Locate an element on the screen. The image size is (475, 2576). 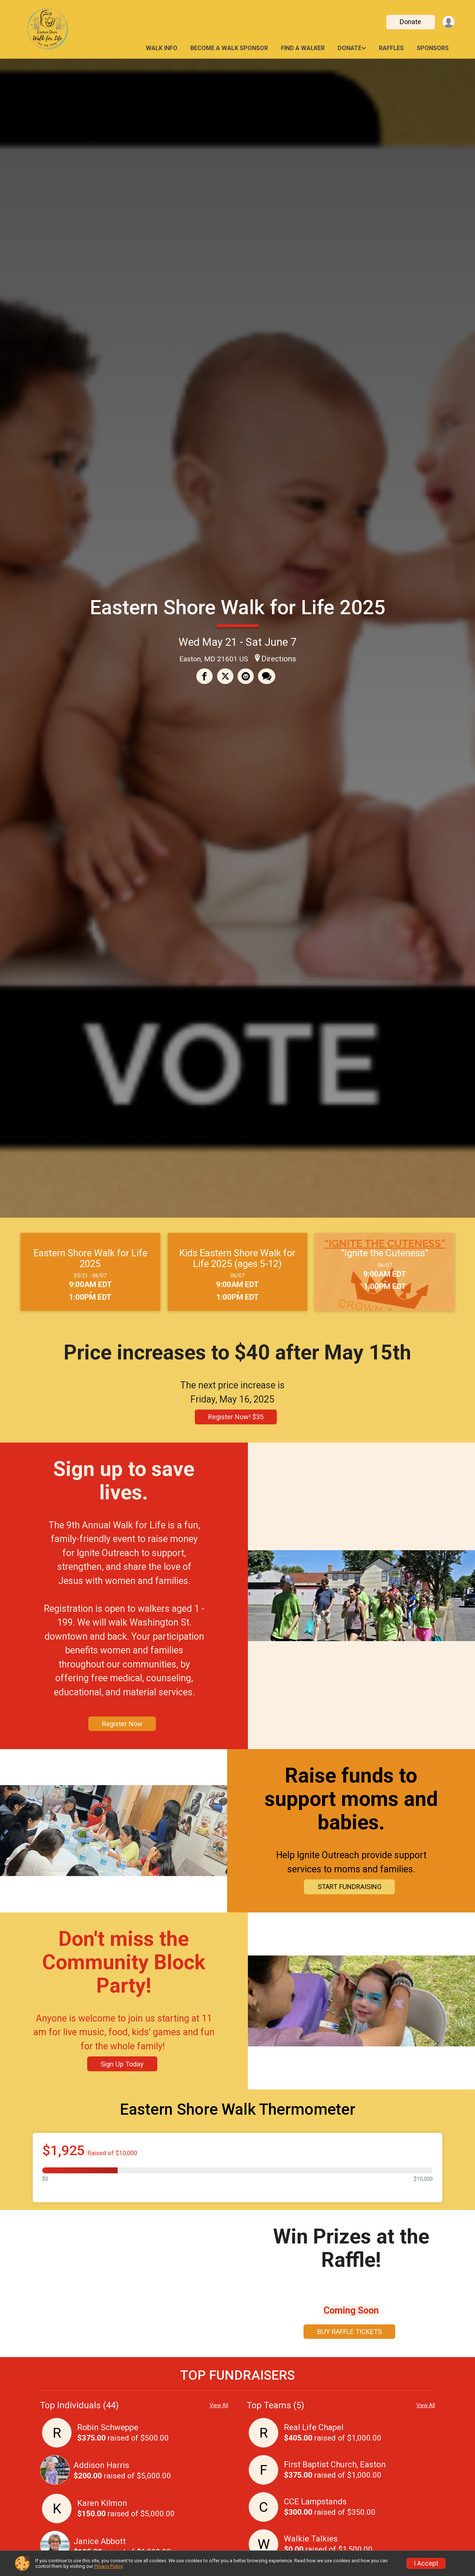
CCE Lampstands is located at coordinates (315, 2501).